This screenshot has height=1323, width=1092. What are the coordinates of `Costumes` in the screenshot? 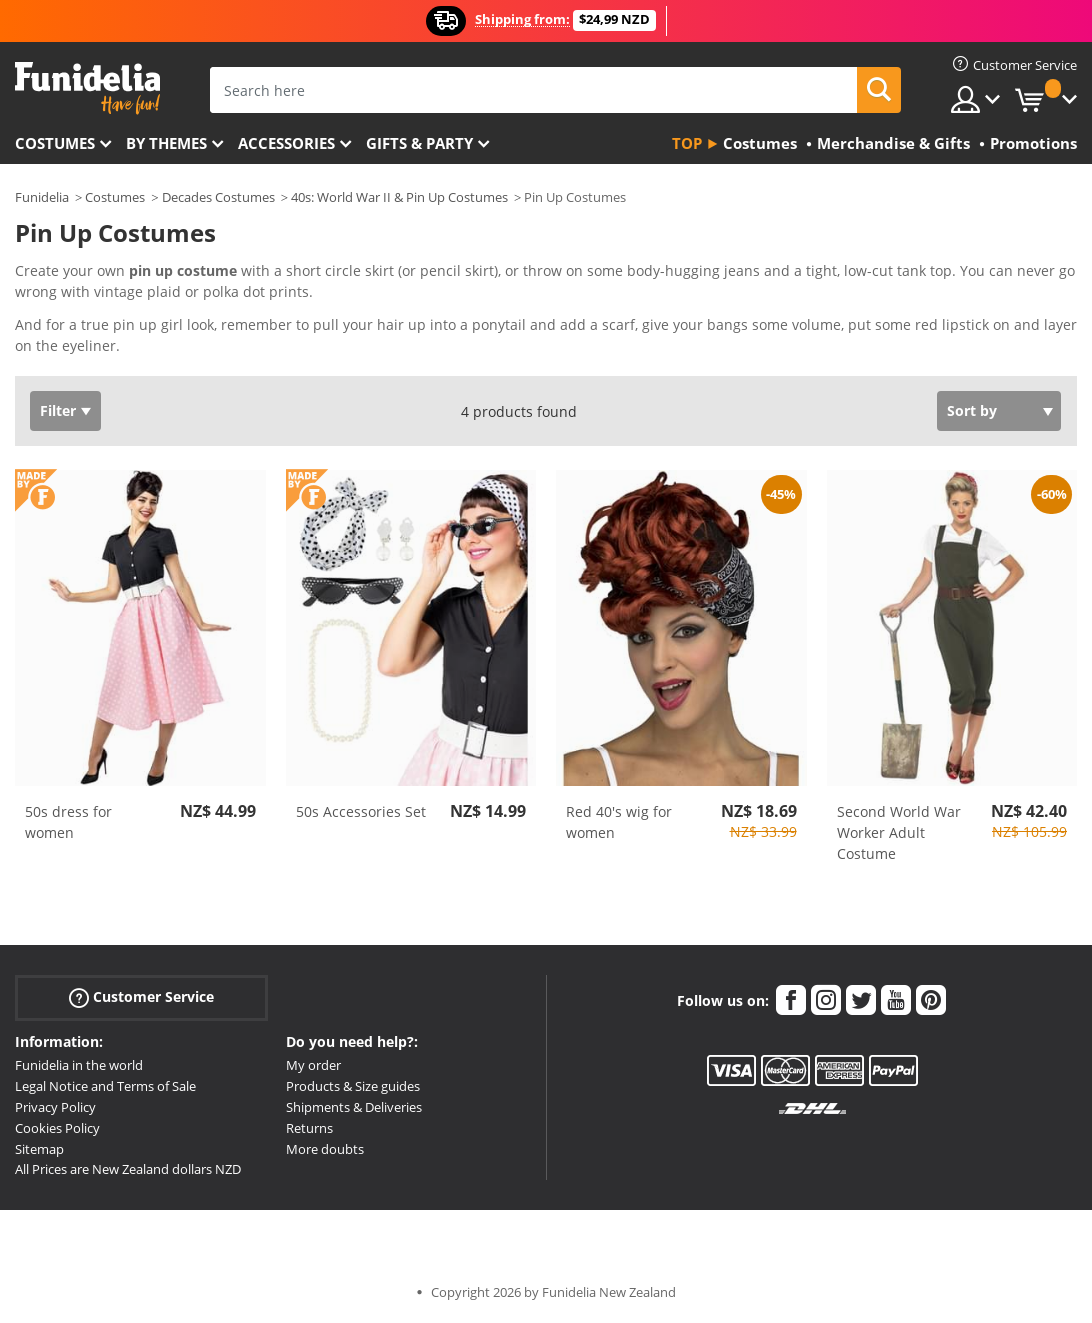 It's located at (55, 143).